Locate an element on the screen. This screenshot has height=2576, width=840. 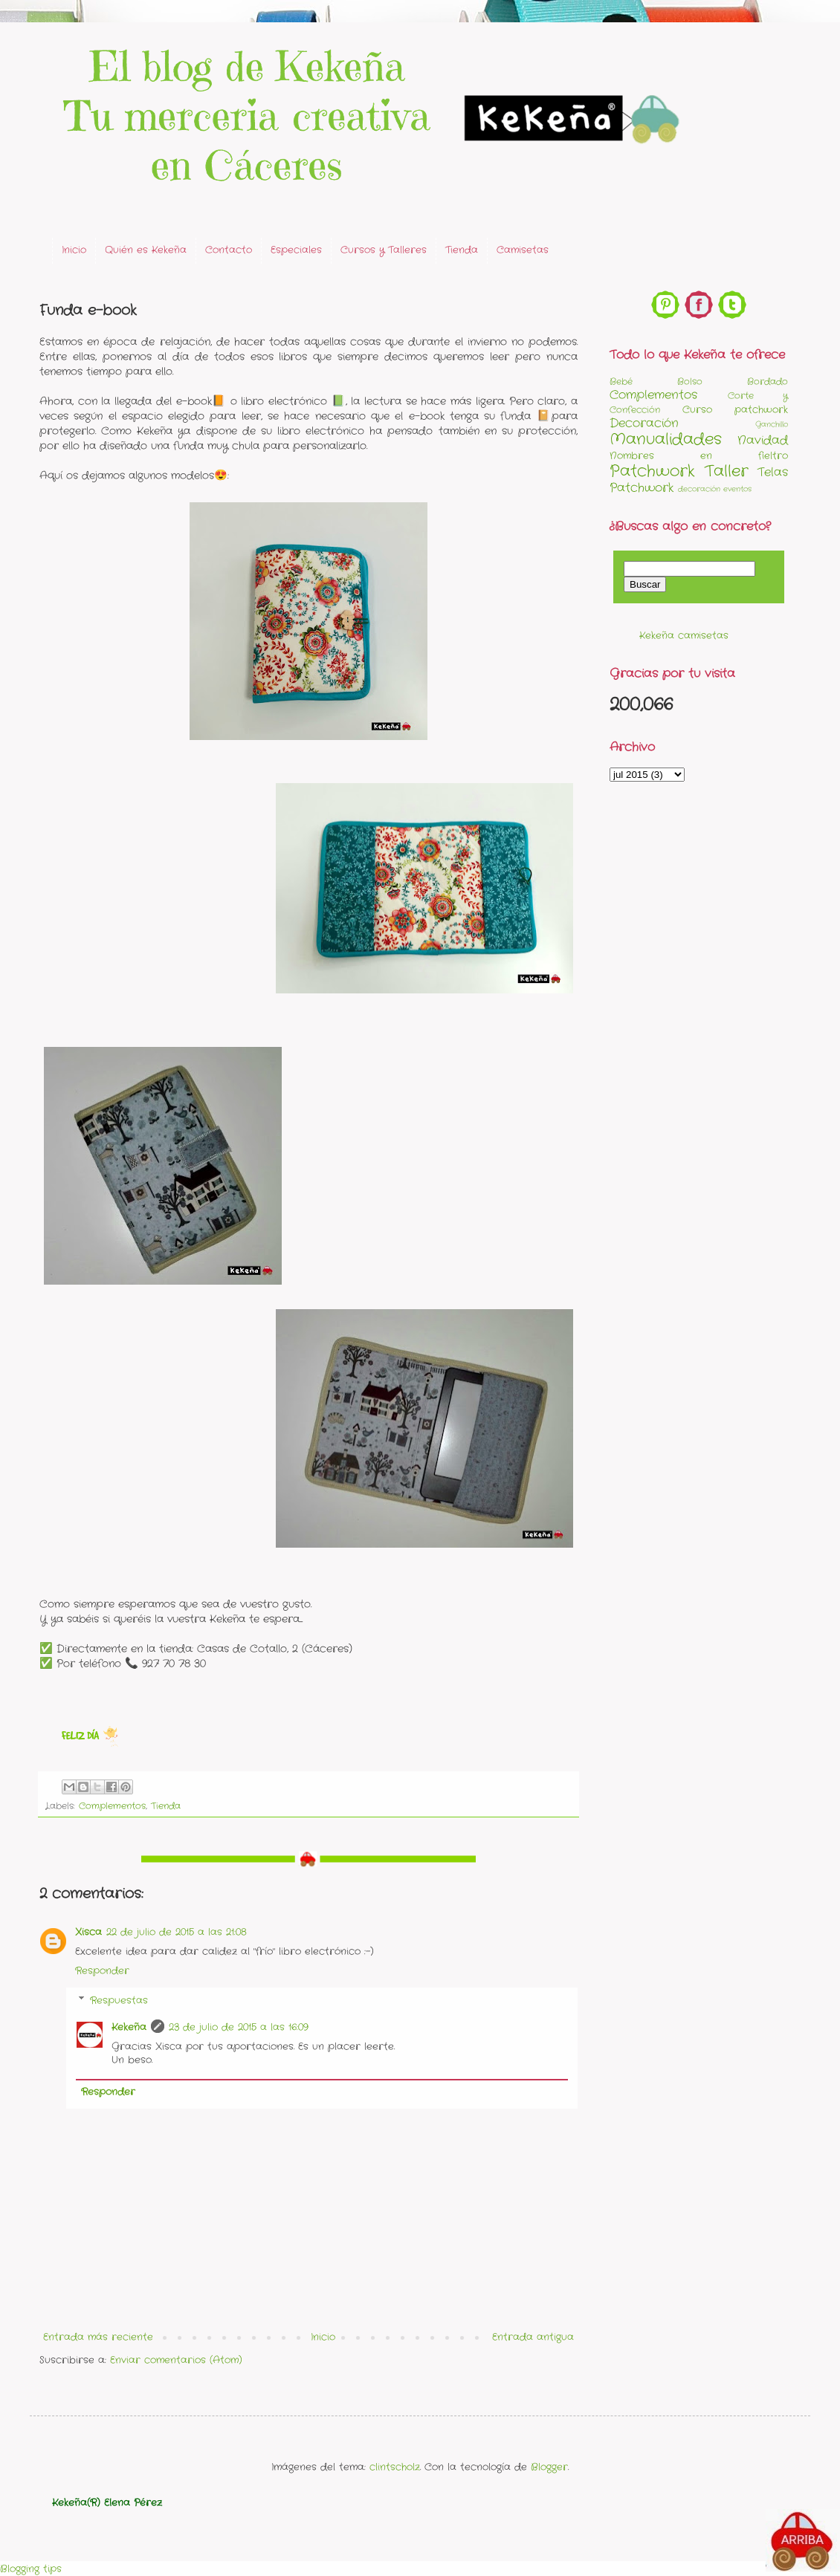
Respuestas is located at coordinates (119, 2000).